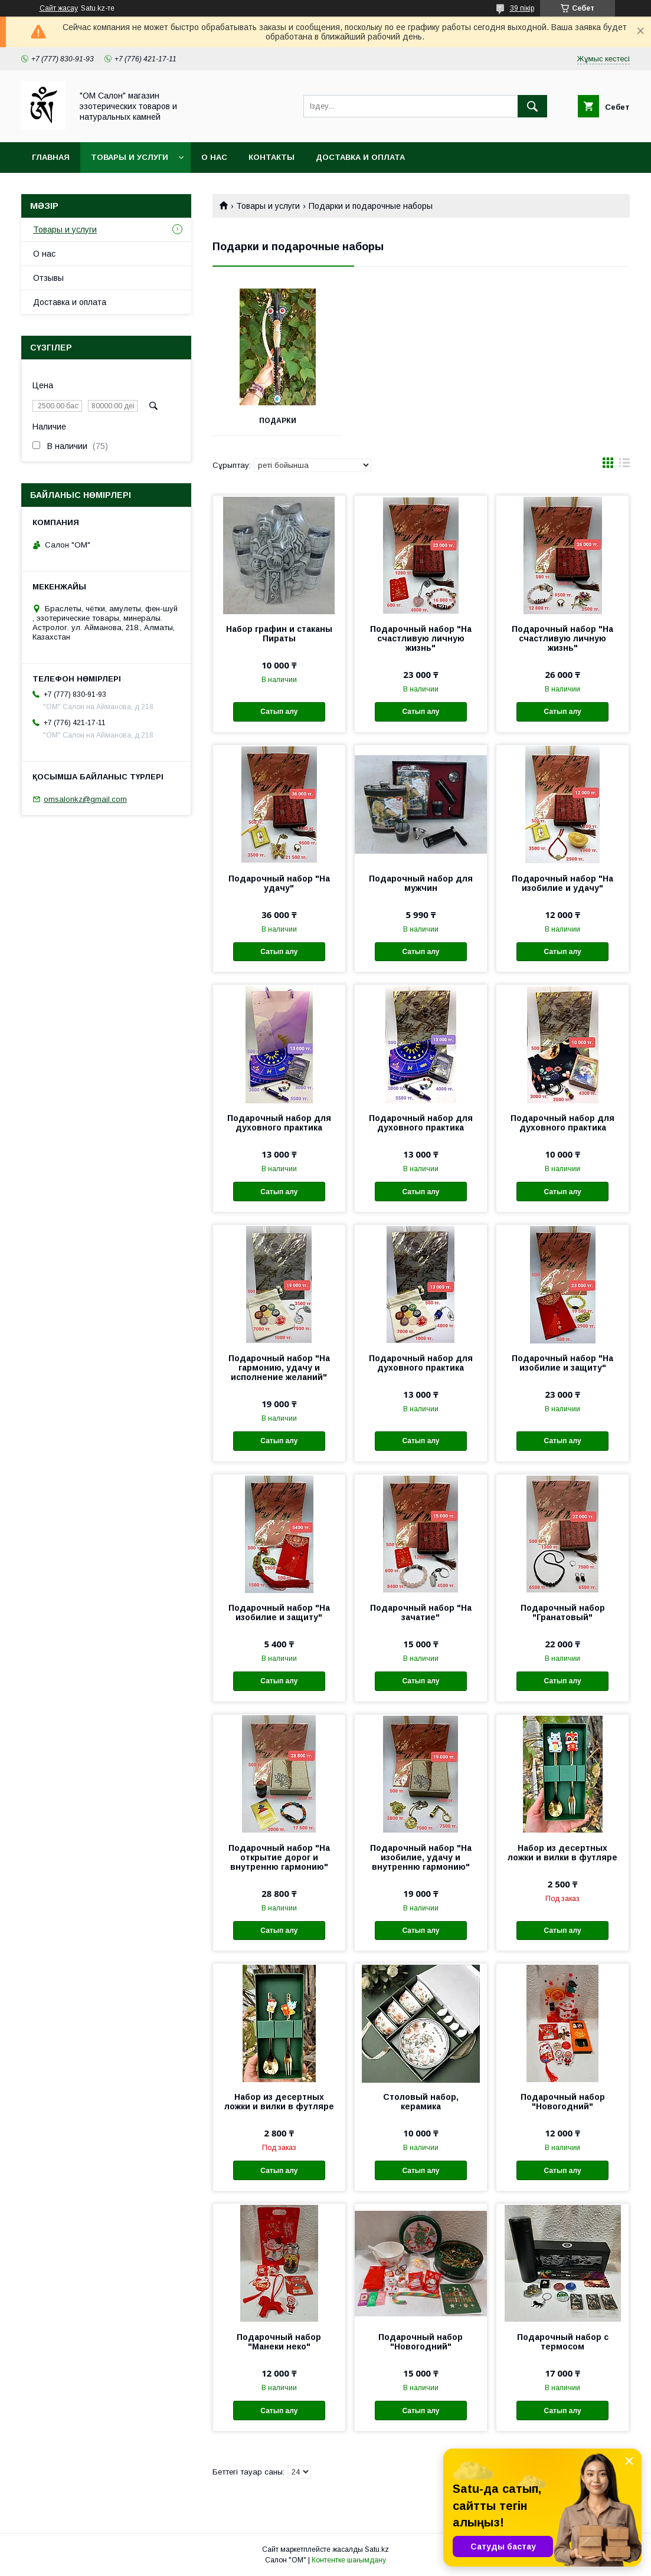 This screenshot has height=2576, width=651. Describe the element at coordinates (624, 465) in the screenshot. I see `в виде списка` at that location.